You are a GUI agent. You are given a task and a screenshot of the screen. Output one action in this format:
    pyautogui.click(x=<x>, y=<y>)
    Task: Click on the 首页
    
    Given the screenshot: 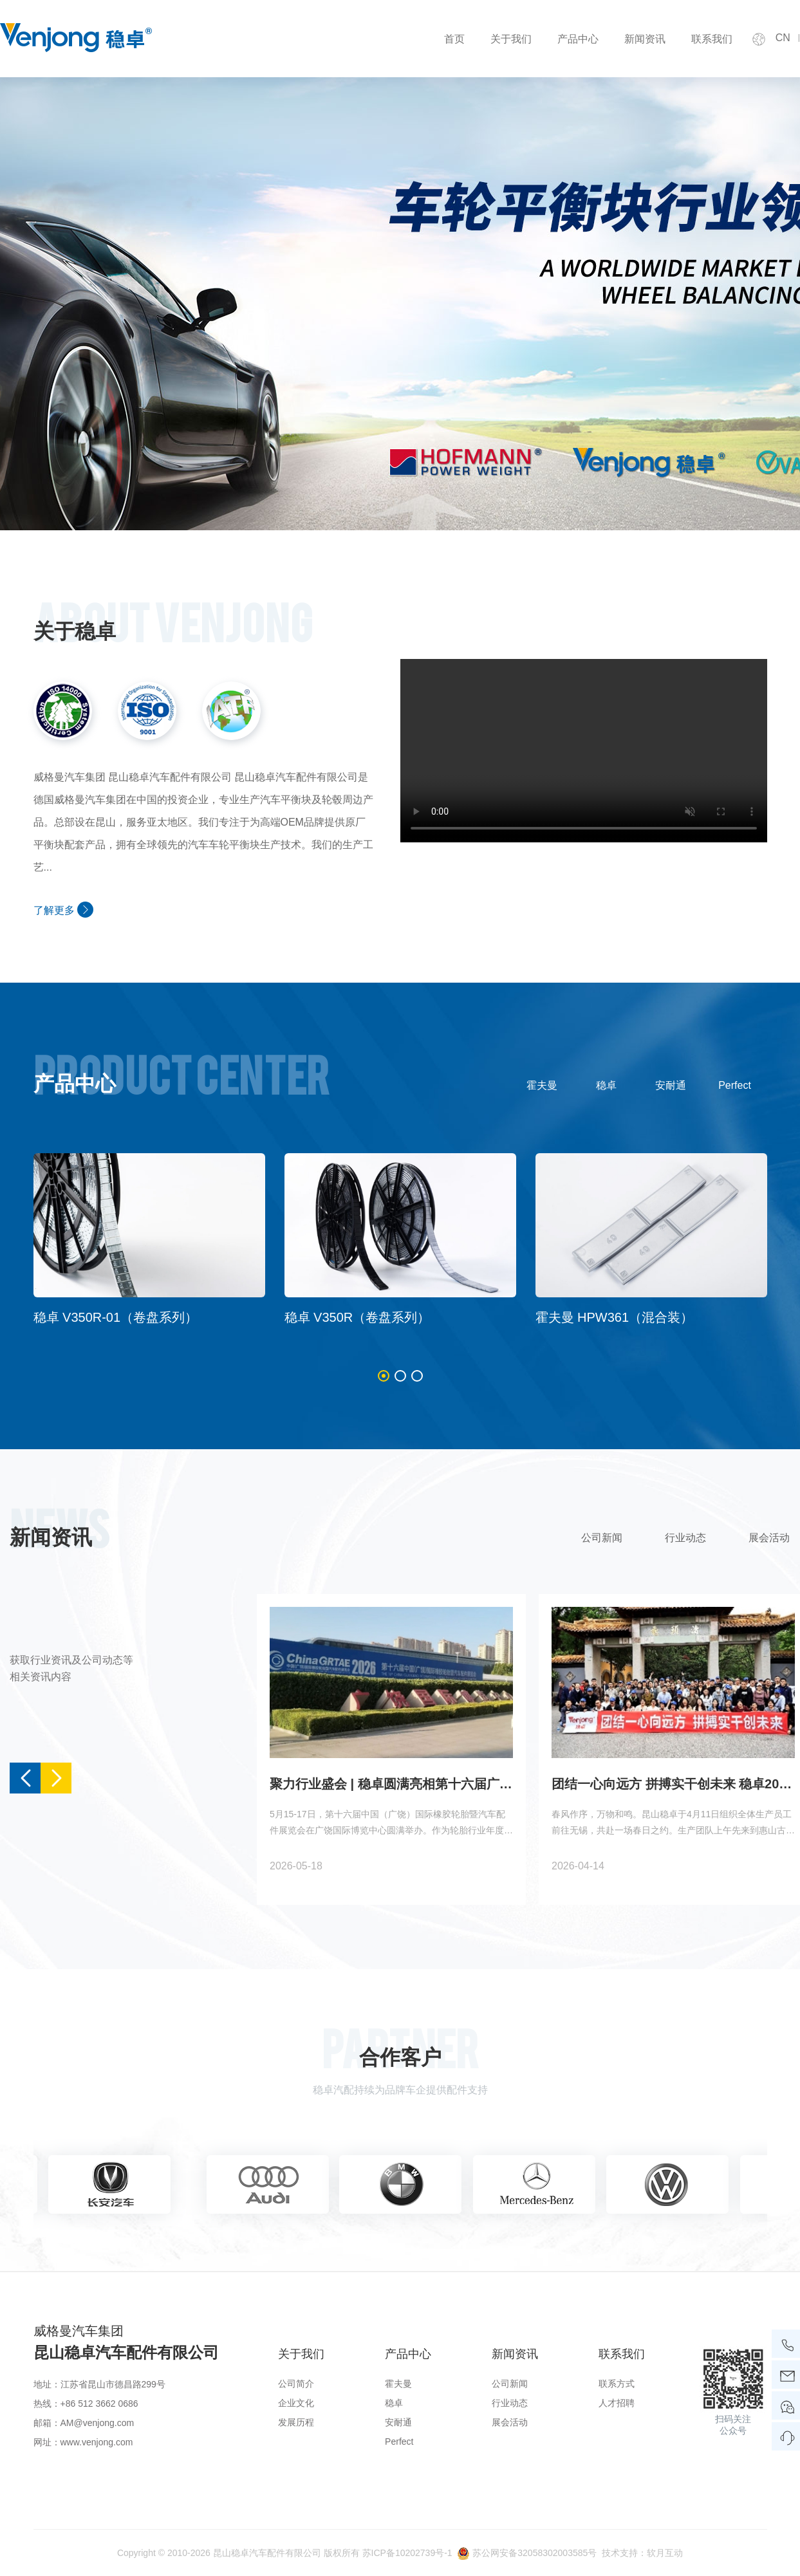 What is the action you would take?
    pyautogui.click(x=454, y=38)
    